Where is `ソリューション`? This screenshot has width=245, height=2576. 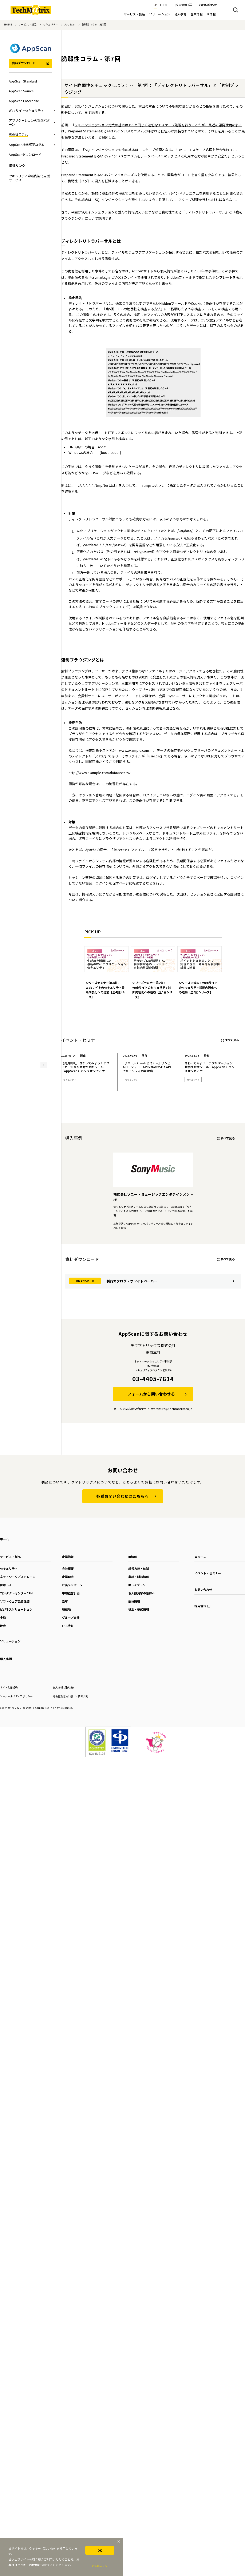 ソリューション is located at coordinates (10, 1634).